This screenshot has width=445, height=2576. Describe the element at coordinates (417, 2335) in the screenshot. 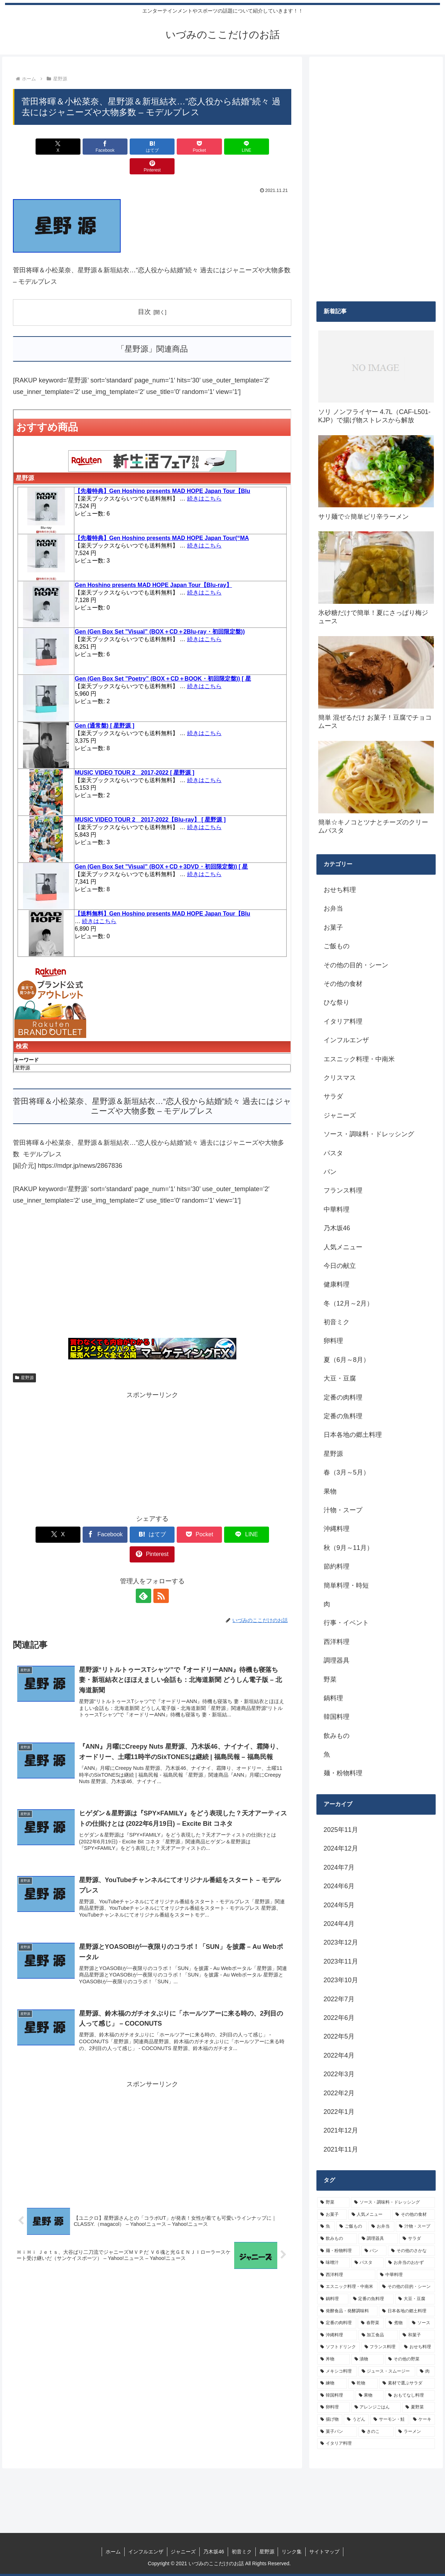

I see `[和菓子 (7個の項目)]` at that location.